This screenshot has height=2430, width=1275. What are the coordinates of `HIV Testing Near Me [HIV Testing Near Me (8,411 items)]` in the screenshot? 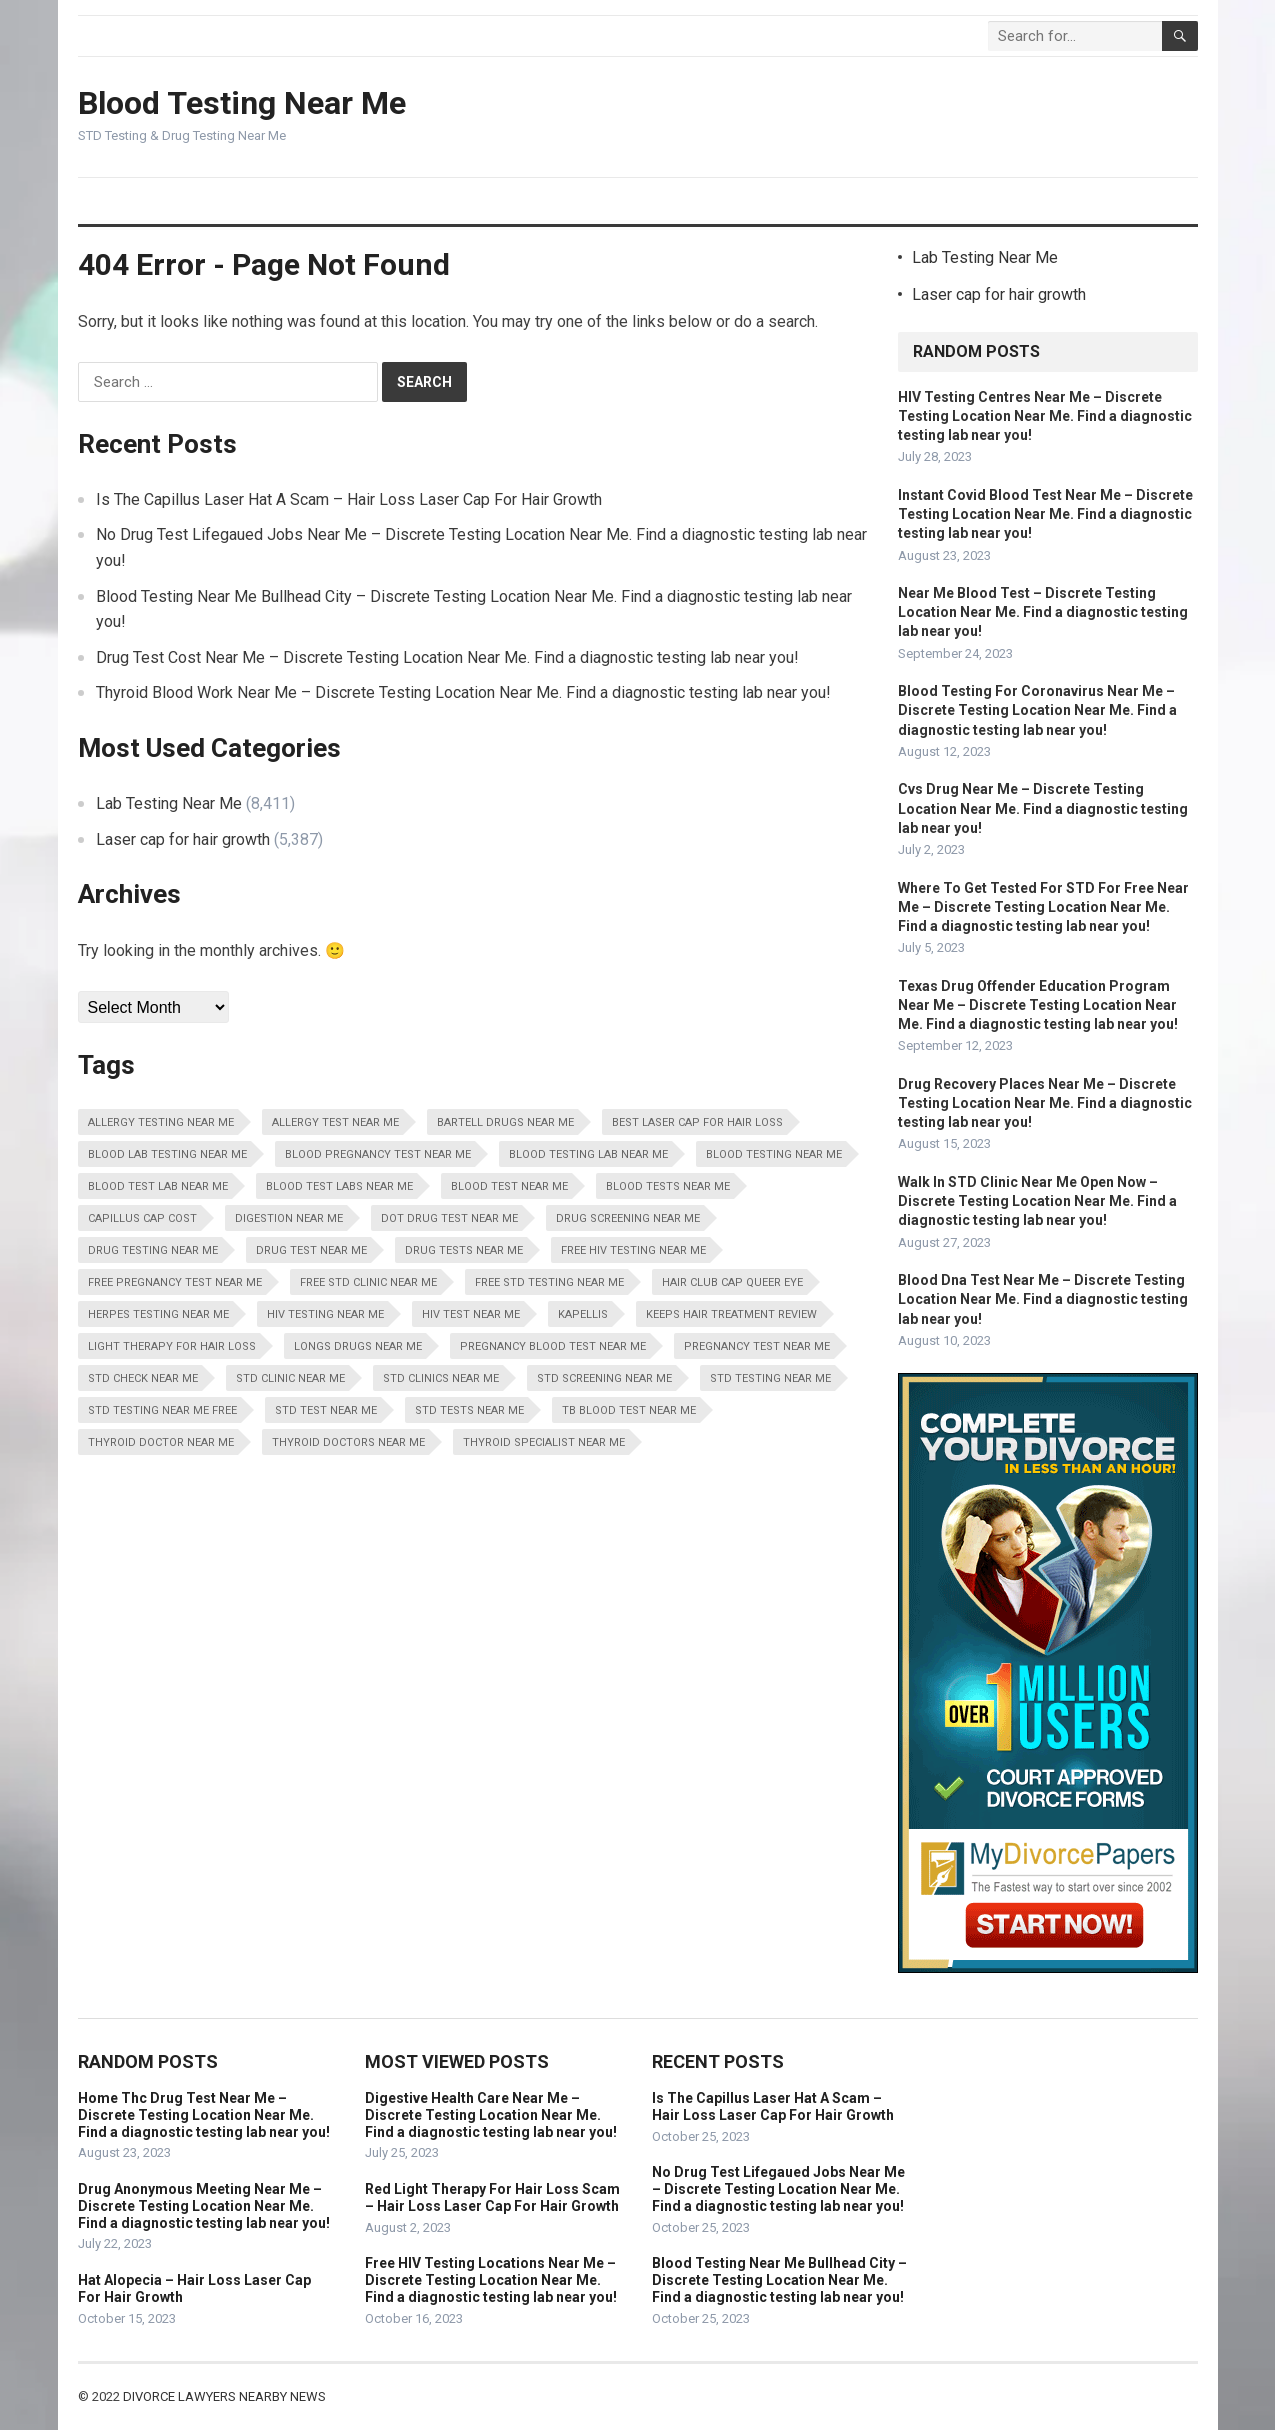 It's located at (325, 1314).